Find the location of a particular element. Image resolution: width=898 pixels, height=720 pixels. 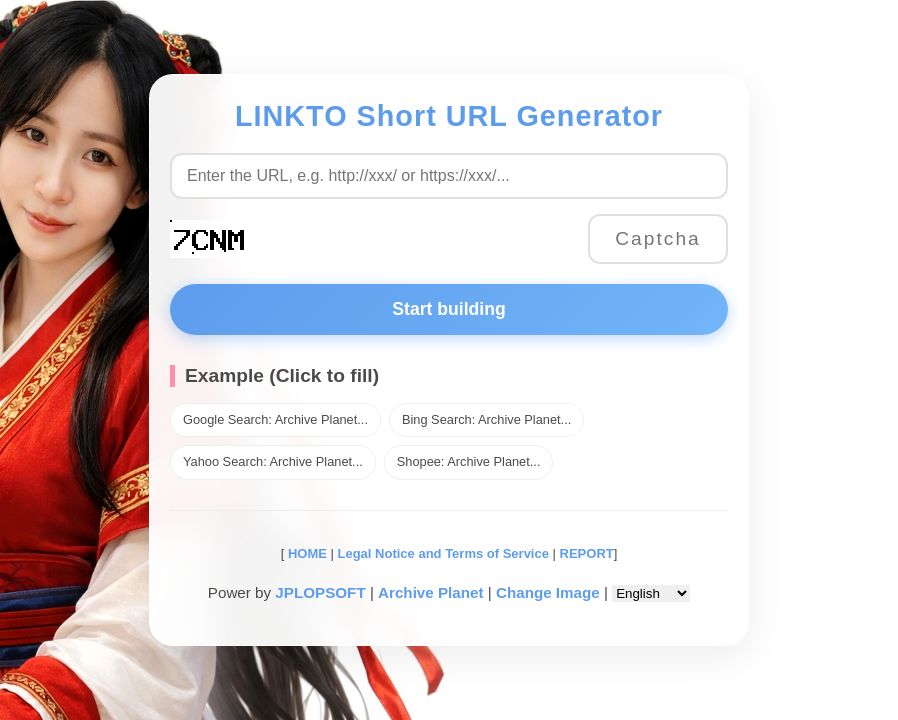

JPLOPSOFT is located at coordinates (320, 592).